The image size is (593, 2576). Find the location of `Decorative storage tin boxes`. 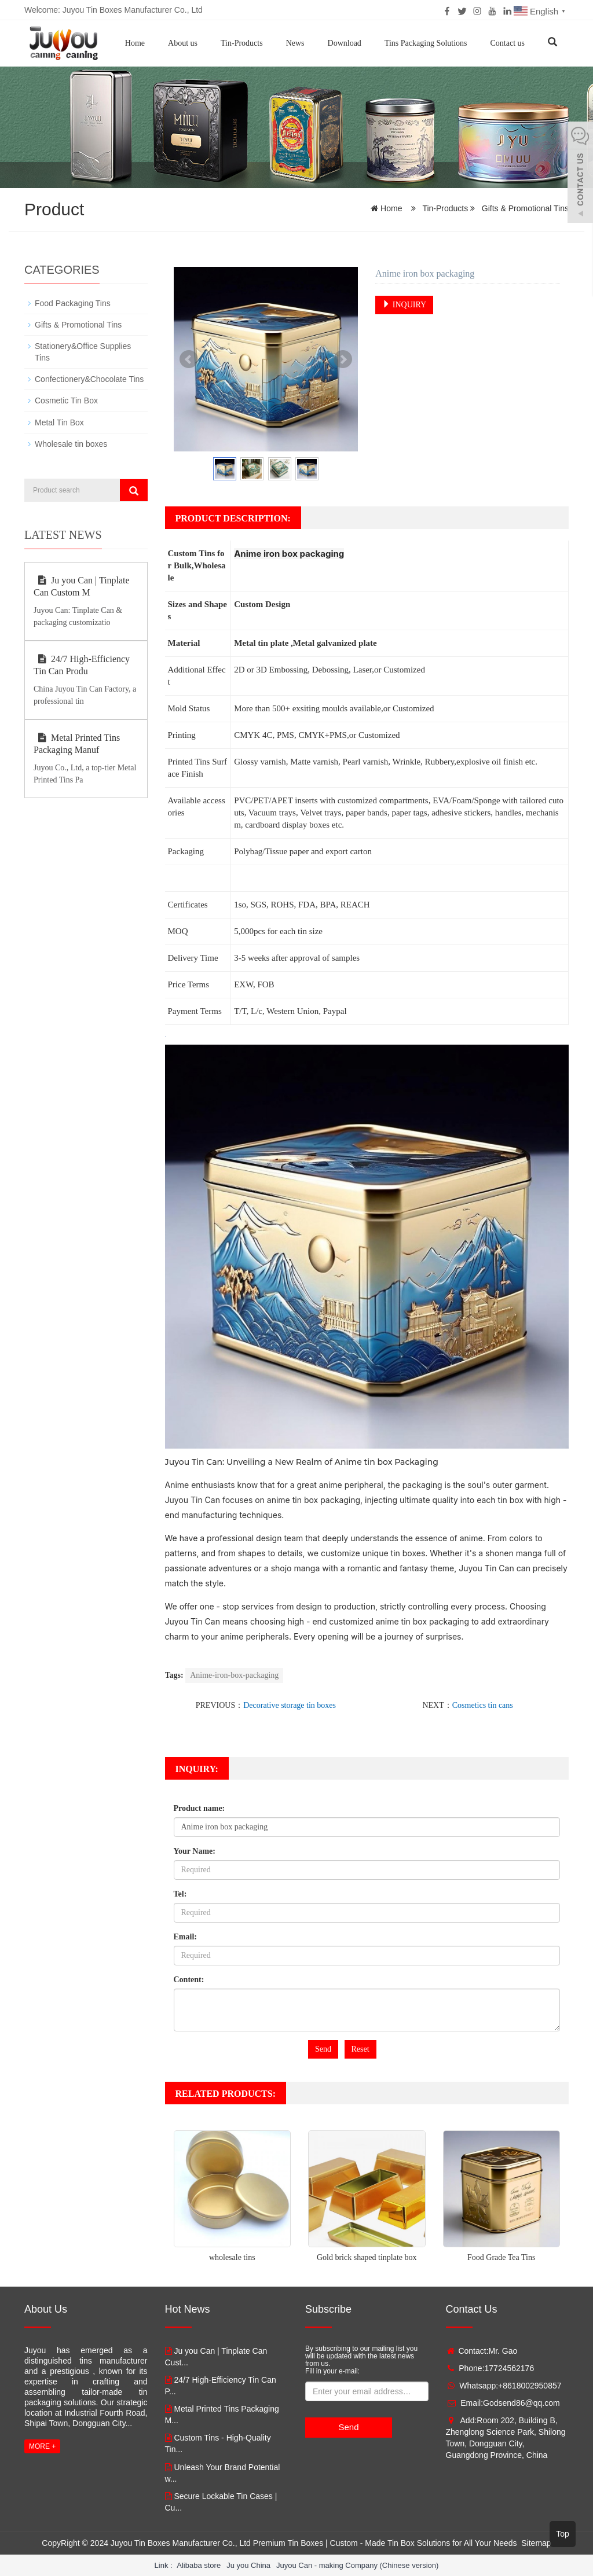

Decorative storage tin boxes is located at coordinates (289, 1705).